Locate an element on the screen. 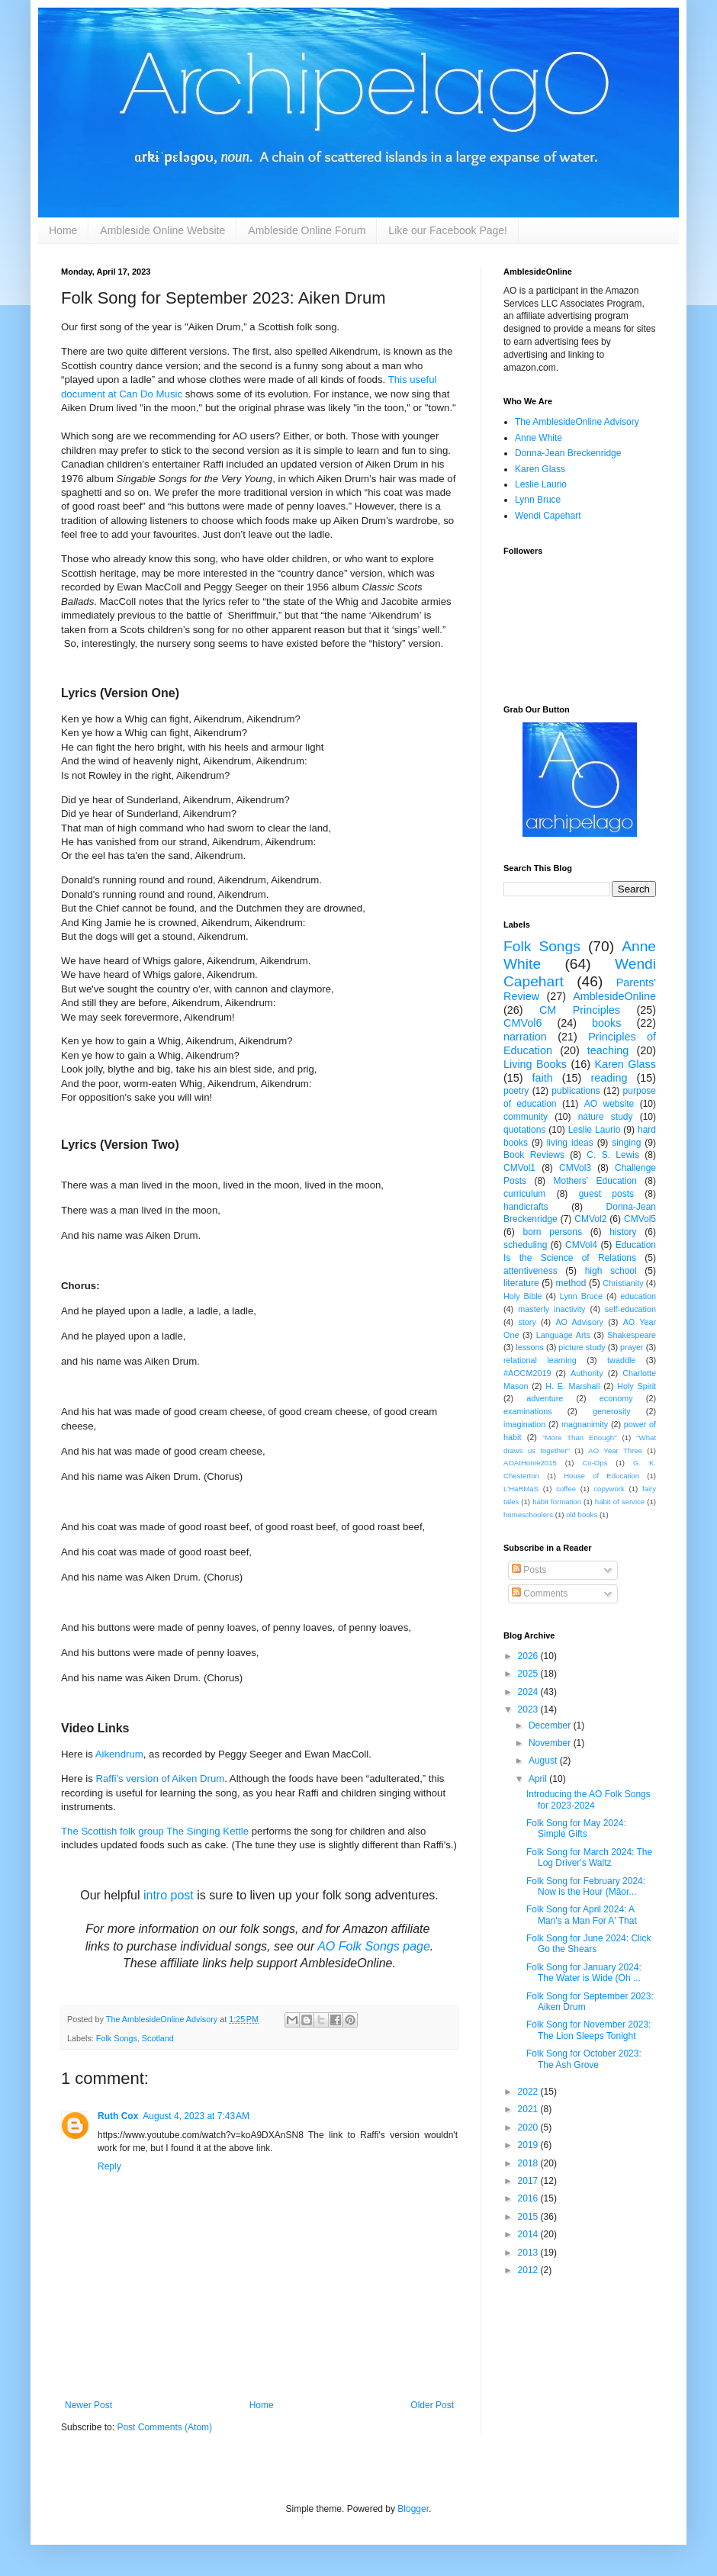  2014 is located at coordinates (529, 2234).